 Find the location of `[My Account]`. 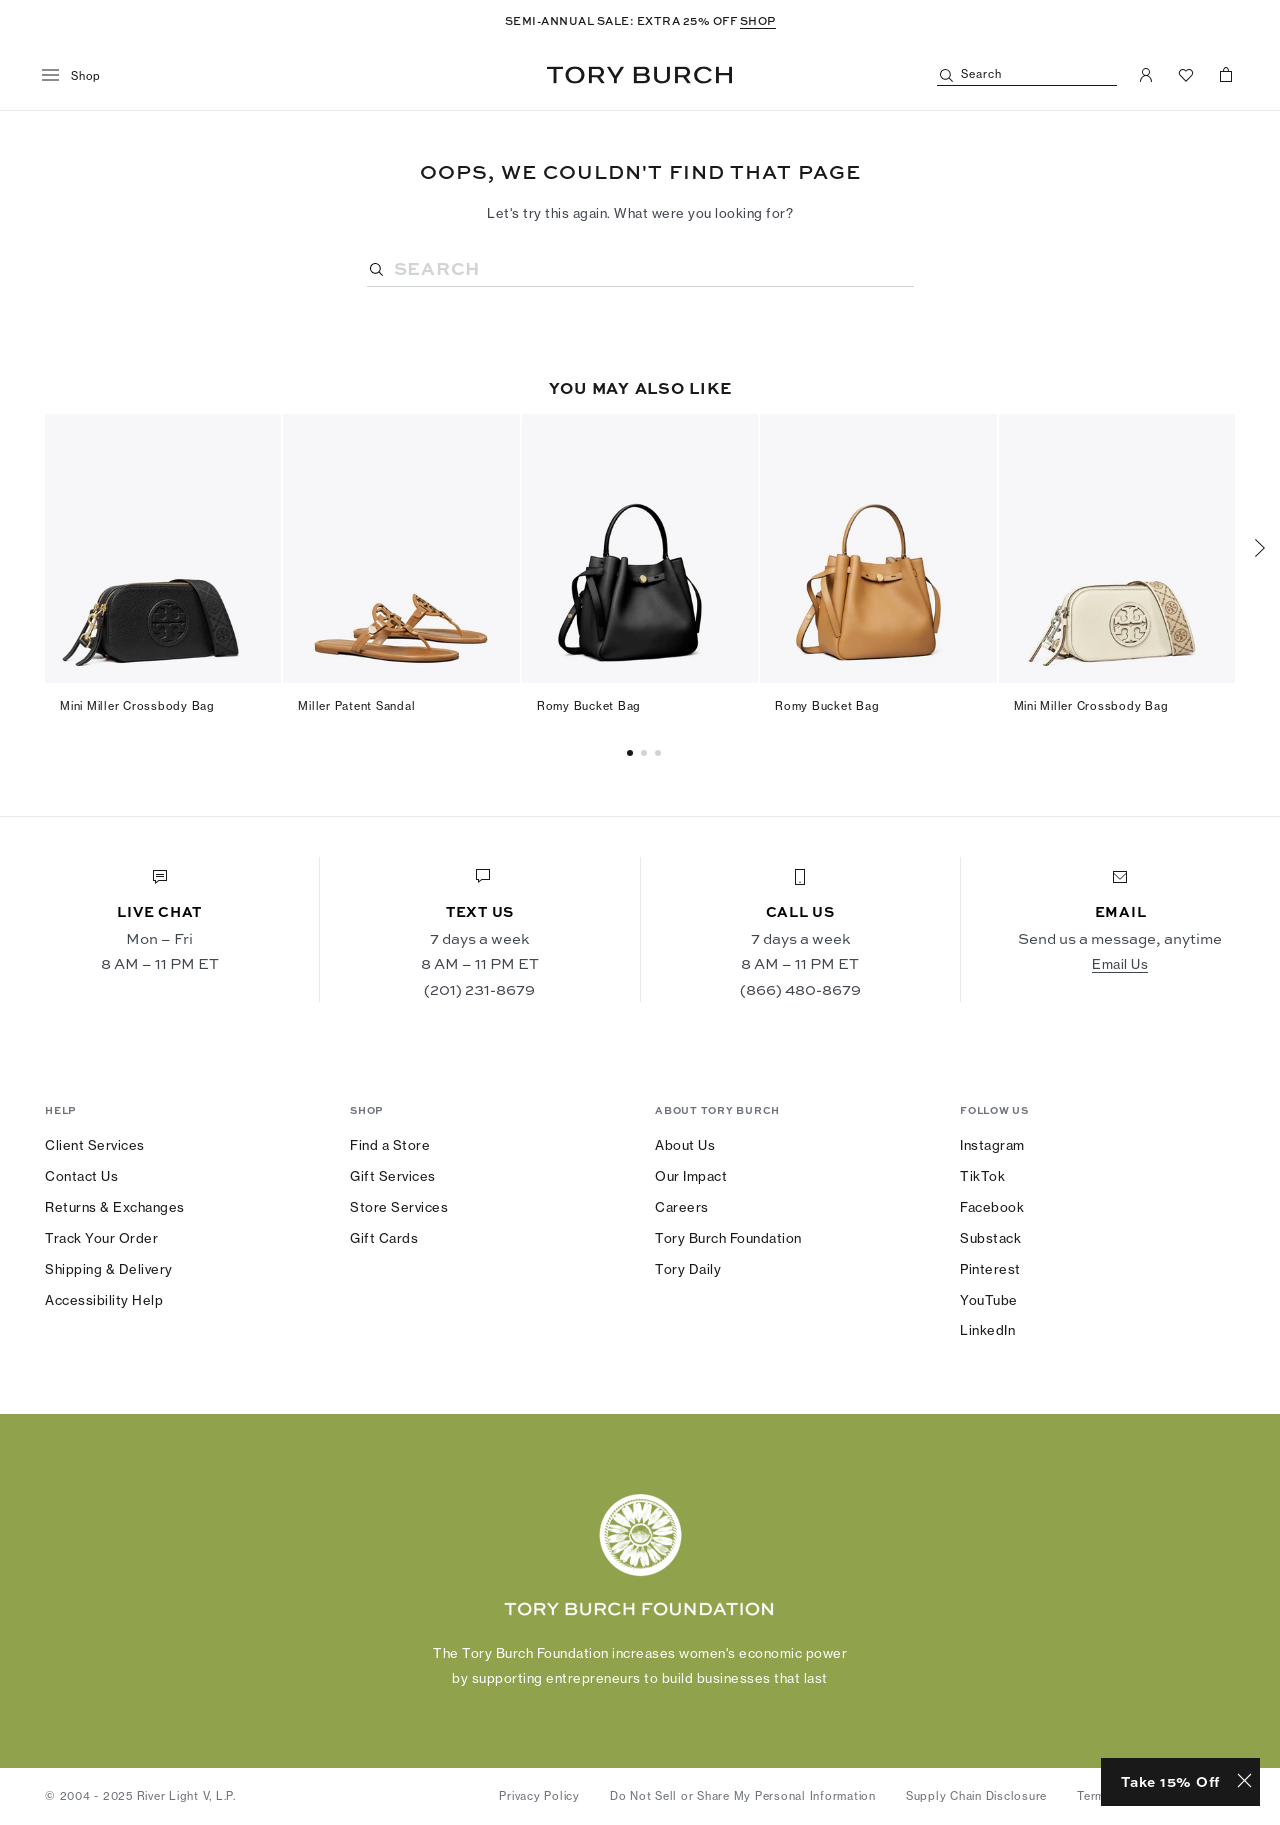

[My Account] is located at coordinates (1146, 75).